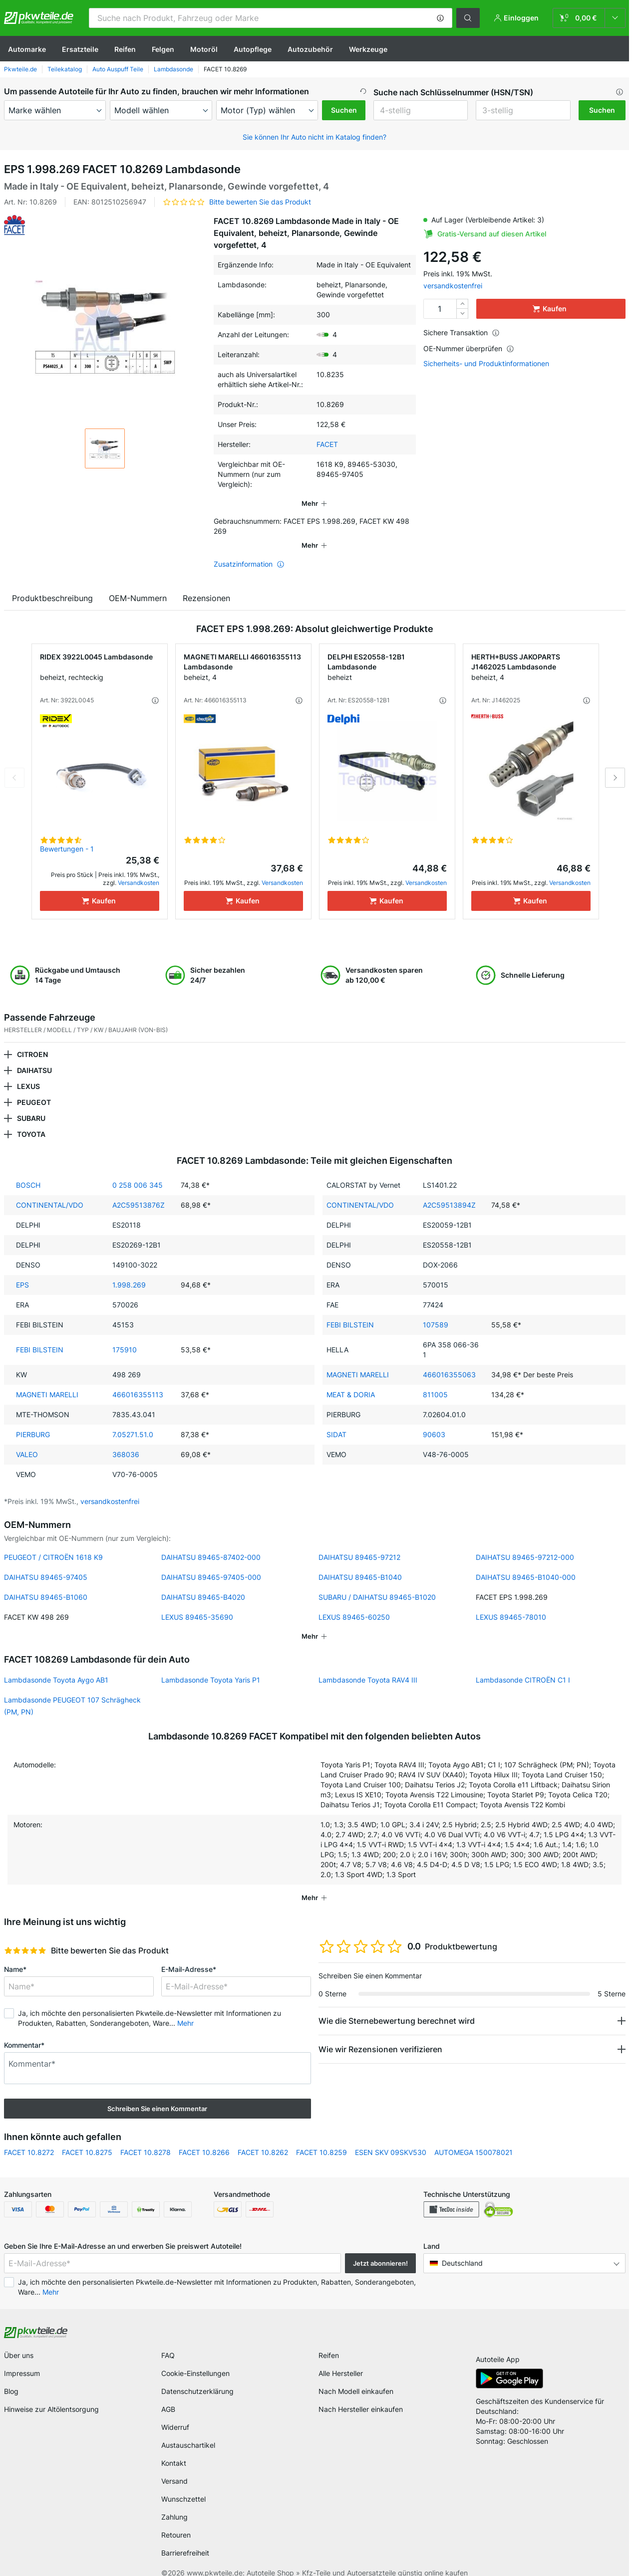  Describe the element at coordinates (25, 1936) in the screenshot. I see `[slider]` at that location.